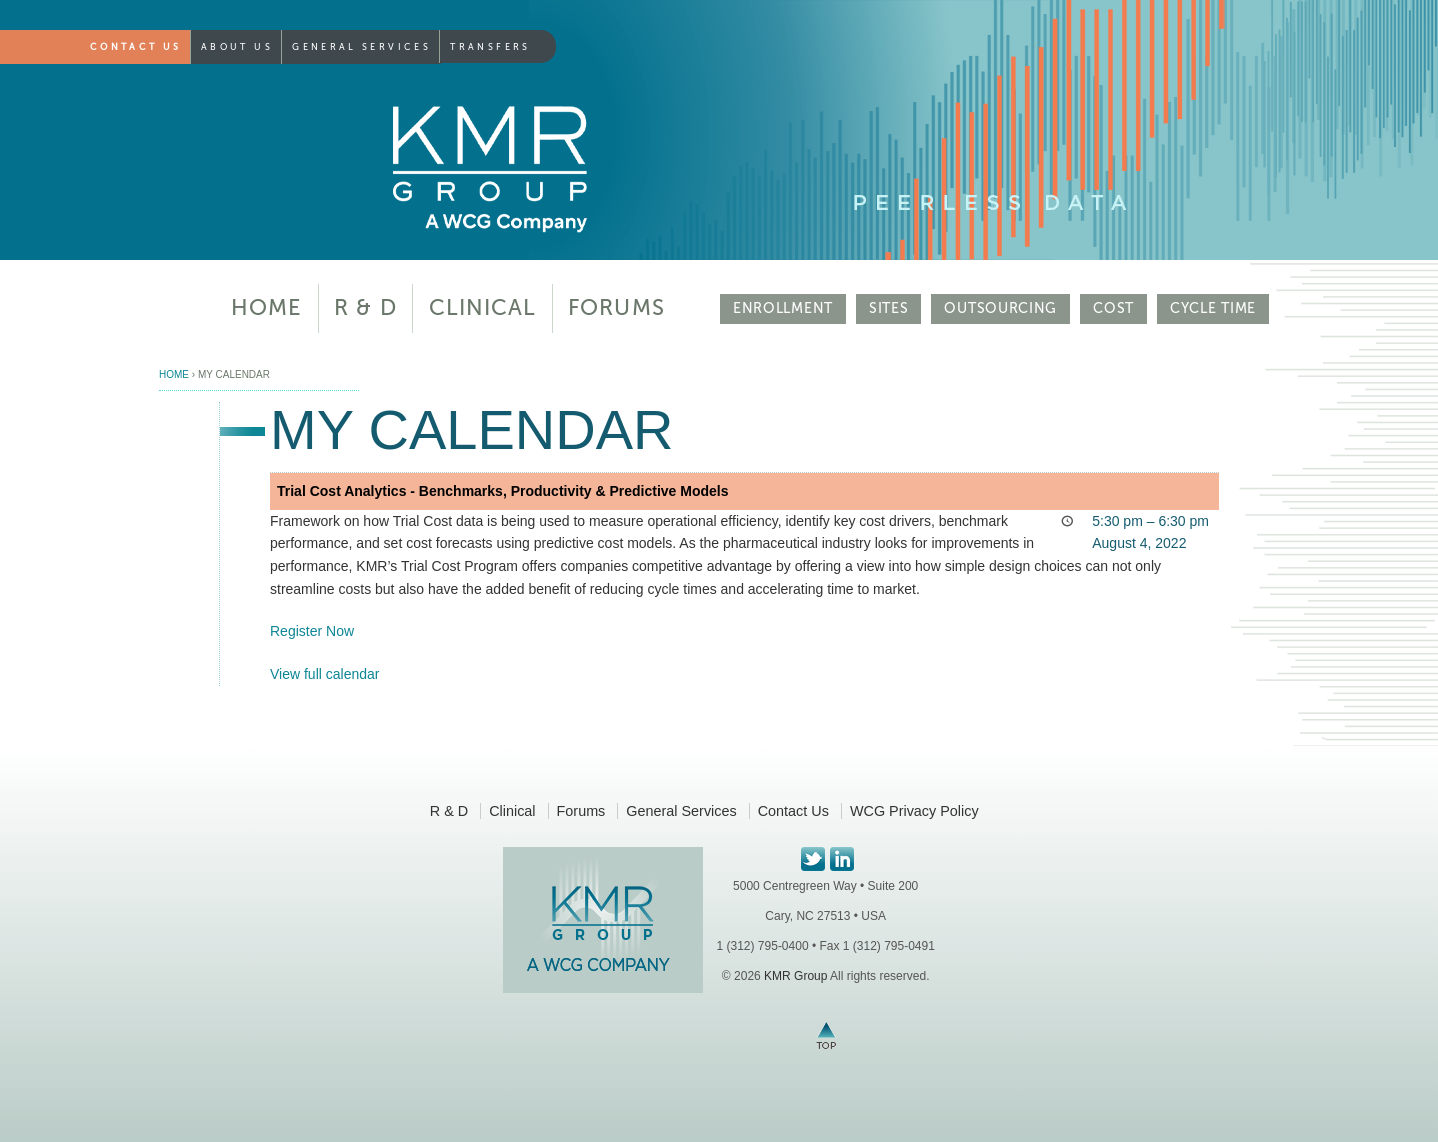  Describe the element at coordinates (136, 47) in the screenshot. I see `Contact Us` at that location.